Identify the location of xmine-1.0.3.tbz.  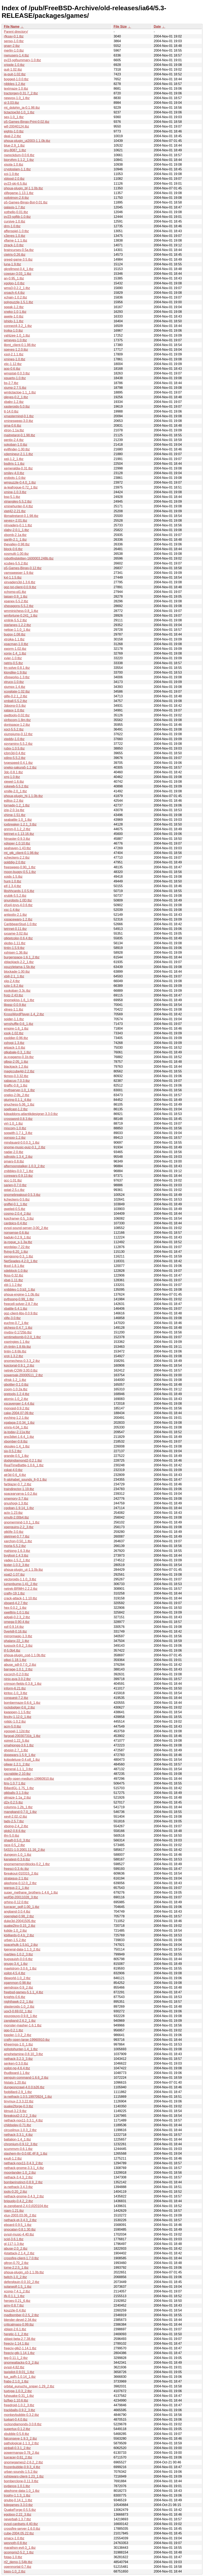
(15, 492).